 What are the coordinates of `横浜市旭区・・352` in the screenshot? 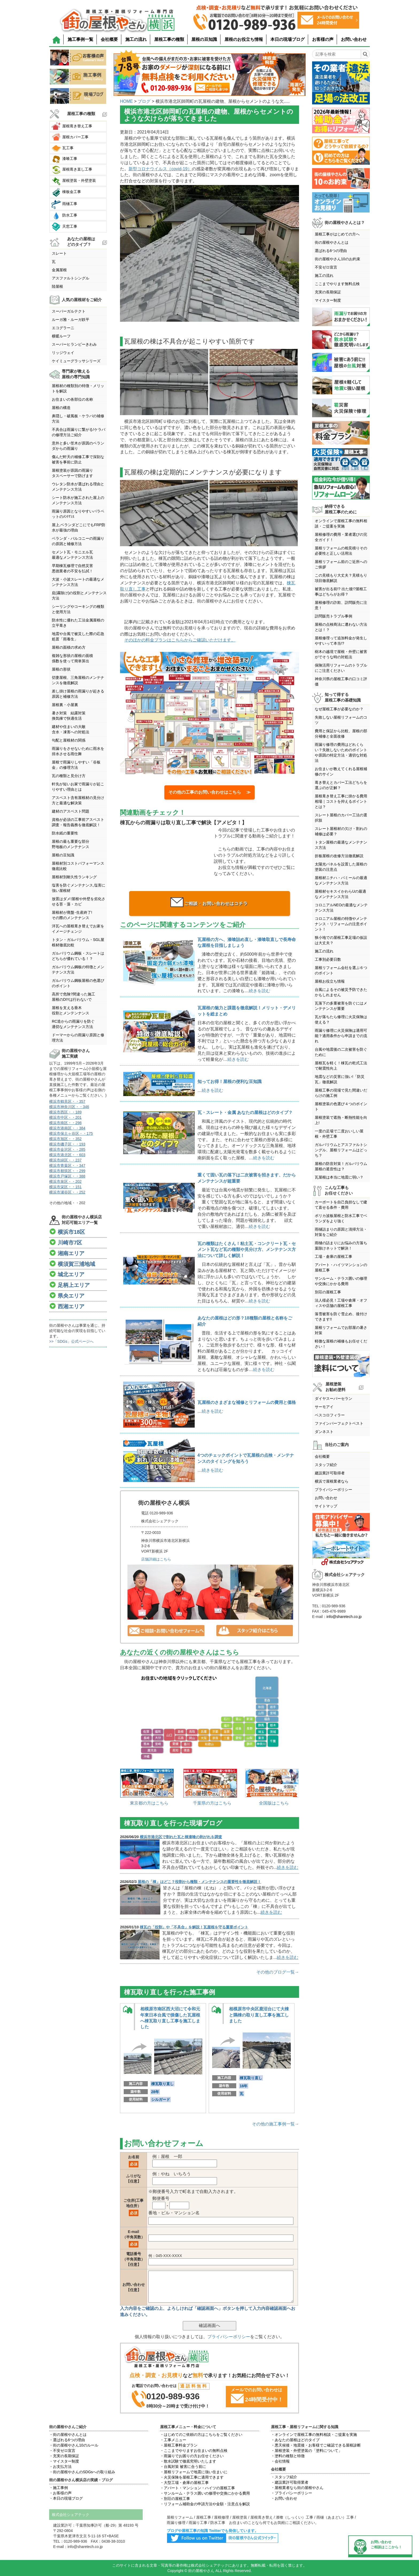 It's located at (65, 1139).